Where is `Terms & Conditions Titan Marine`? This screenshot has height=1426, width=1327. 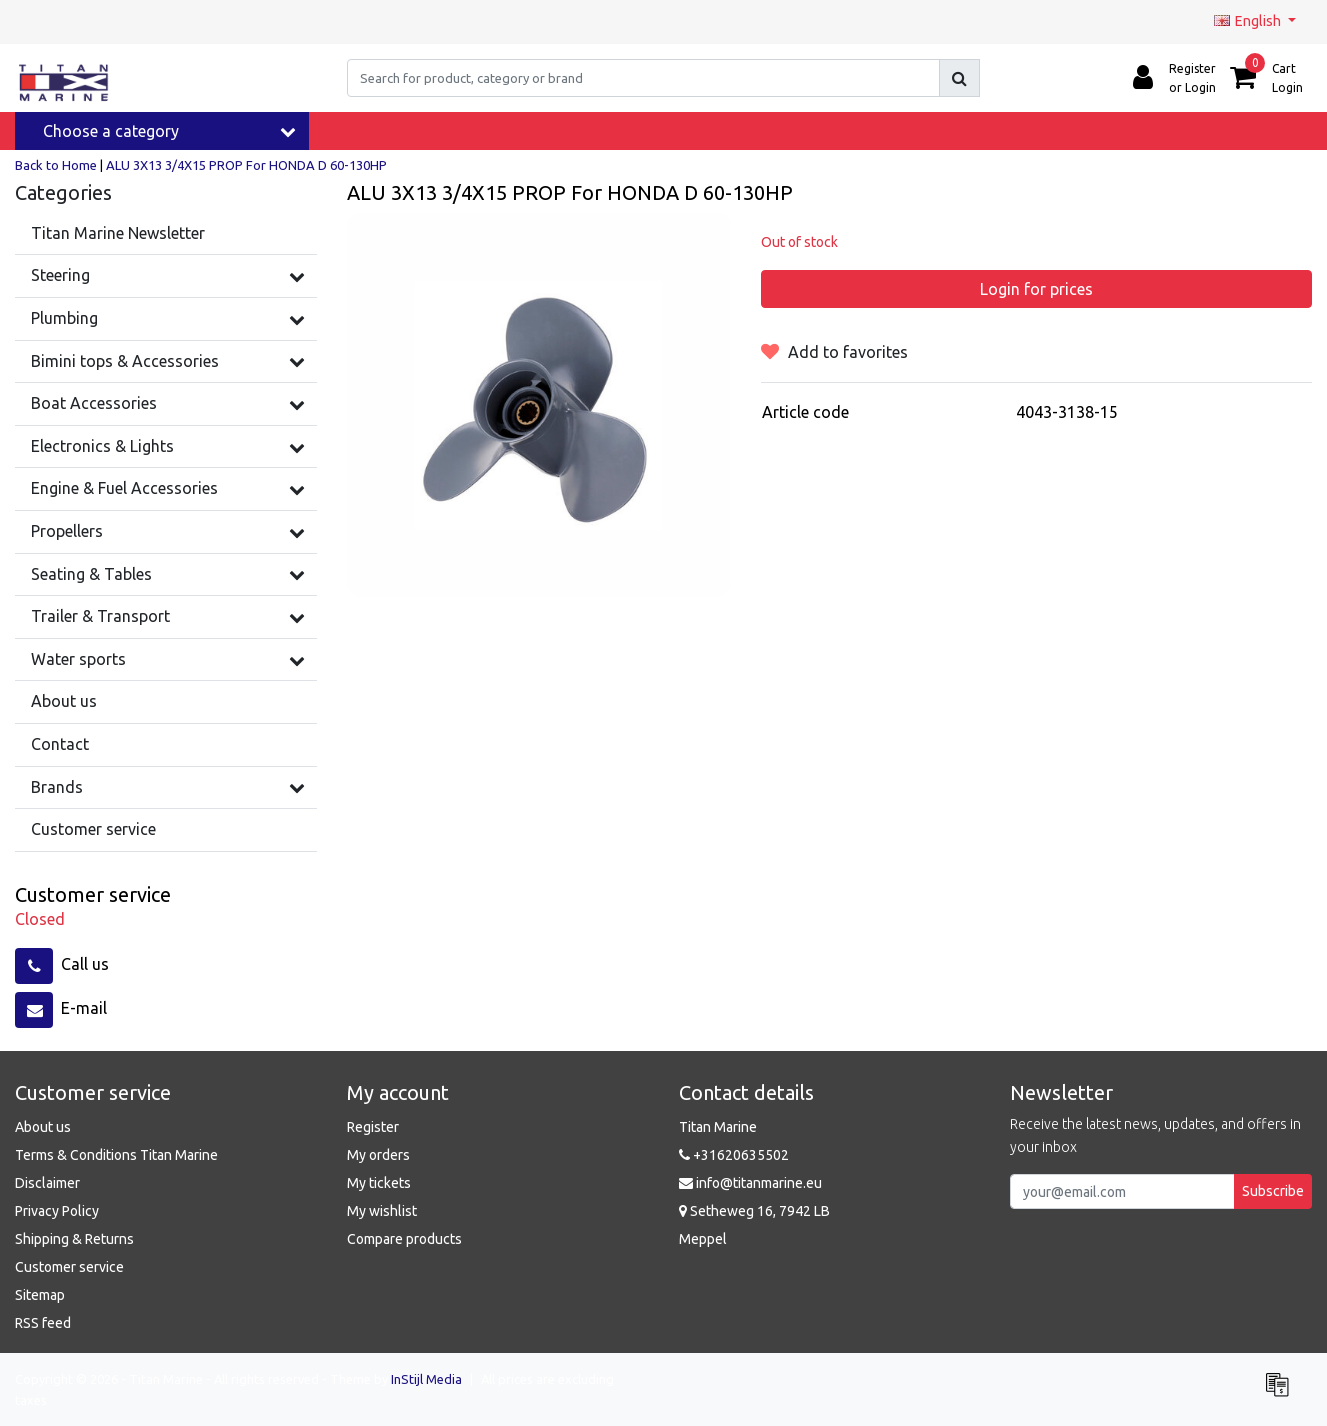
Terms & Conditions Titan Marine is located at coordinates (116, 1155).